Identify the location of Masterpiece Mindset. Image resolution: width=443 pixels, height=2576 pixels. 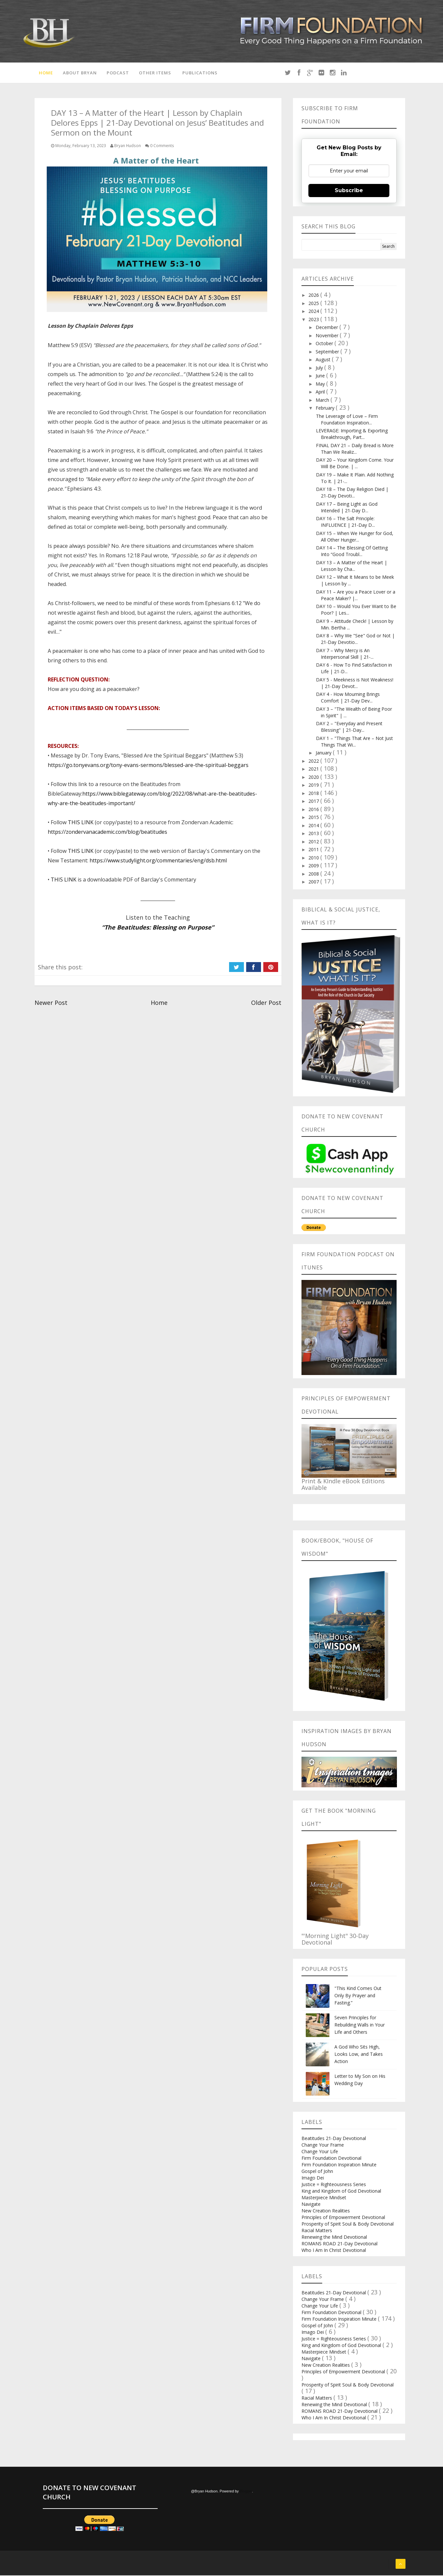
(323, 2198).